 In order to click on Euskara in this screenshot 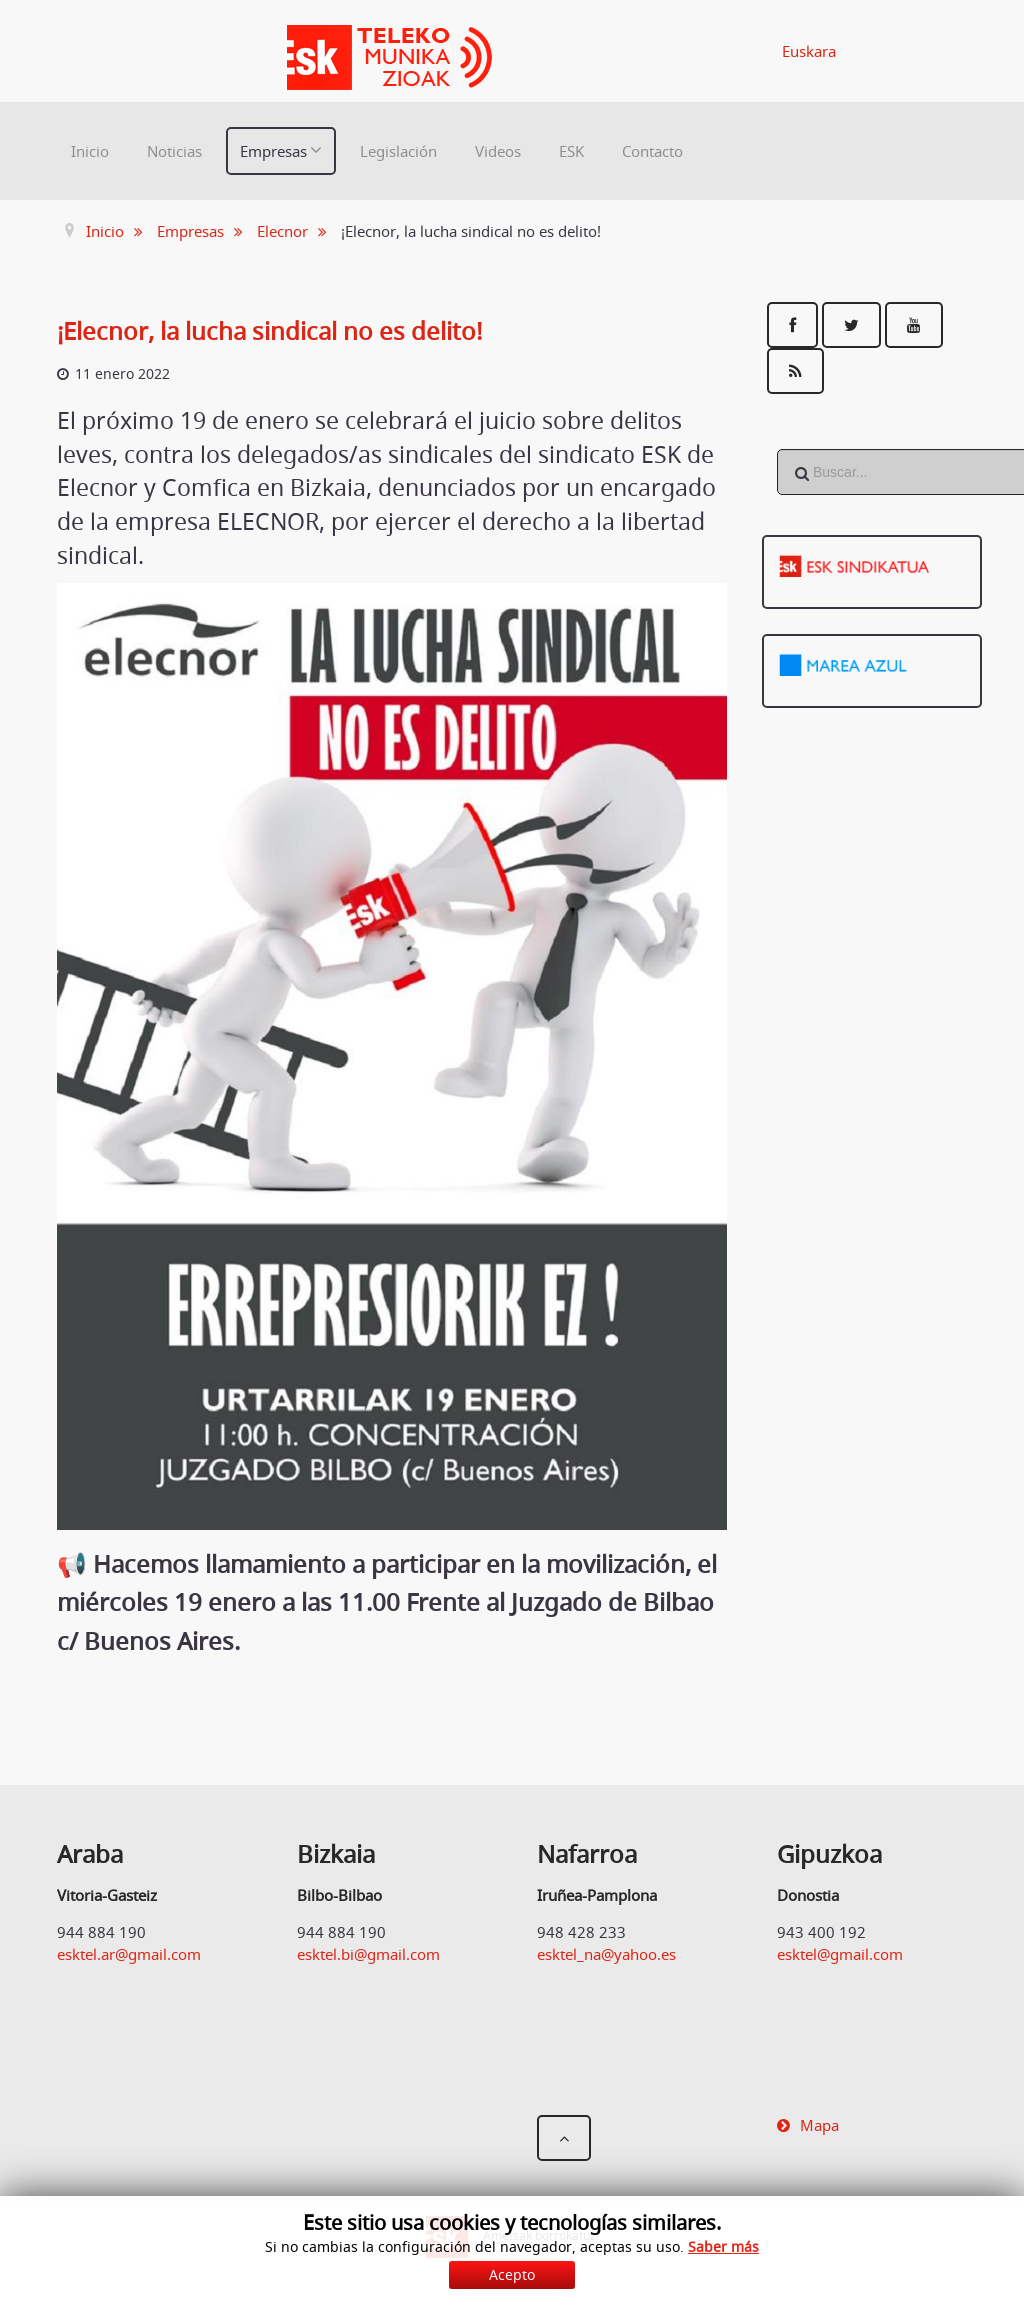, I will do `click(809, 51)`.